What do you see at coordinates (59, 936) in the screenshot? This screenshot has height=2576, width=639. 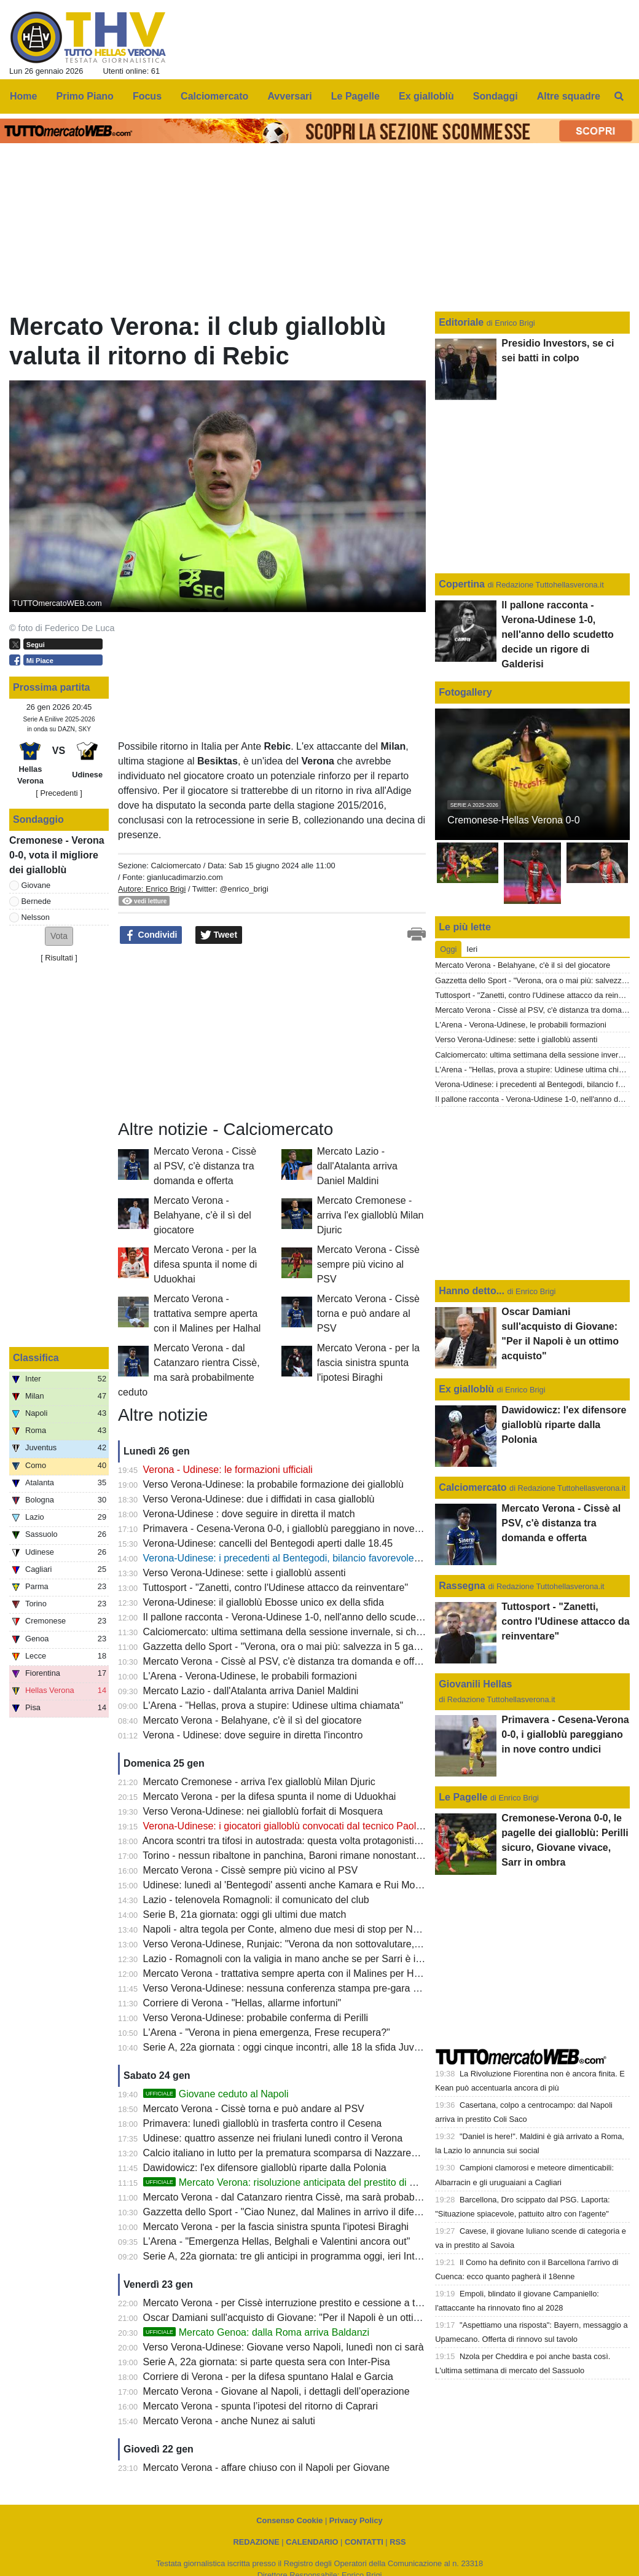 I see `[button]` at bounding box center [59, 936].